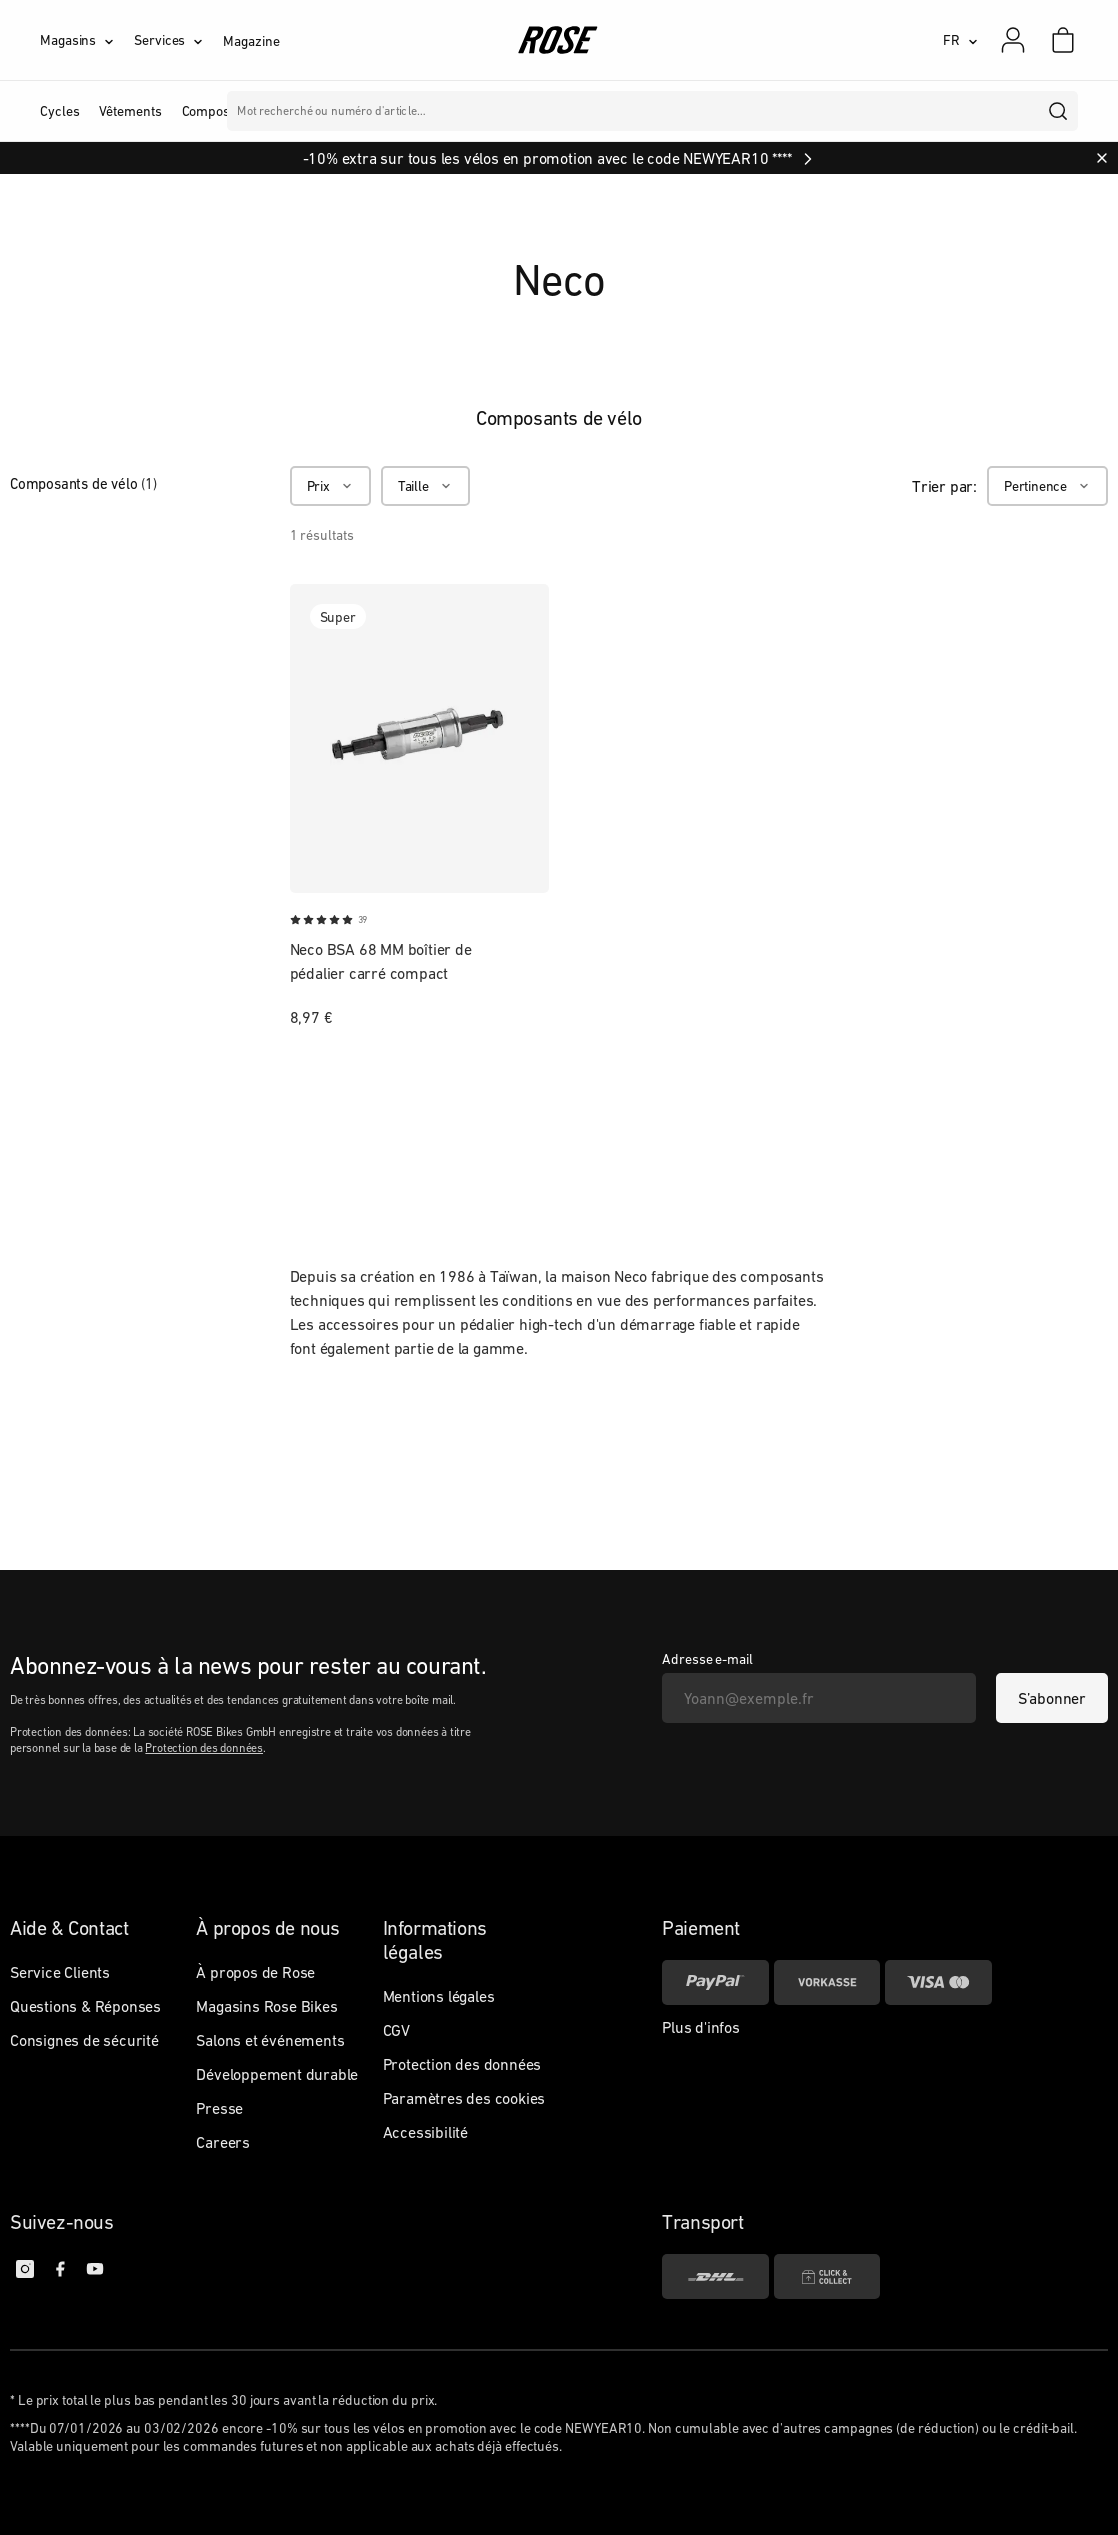 The image size is (1118, 2535). What do you see at coordinates (83, 483) in the screenshot?
I see `Composants de vélo` at bounding box center [83, 483].